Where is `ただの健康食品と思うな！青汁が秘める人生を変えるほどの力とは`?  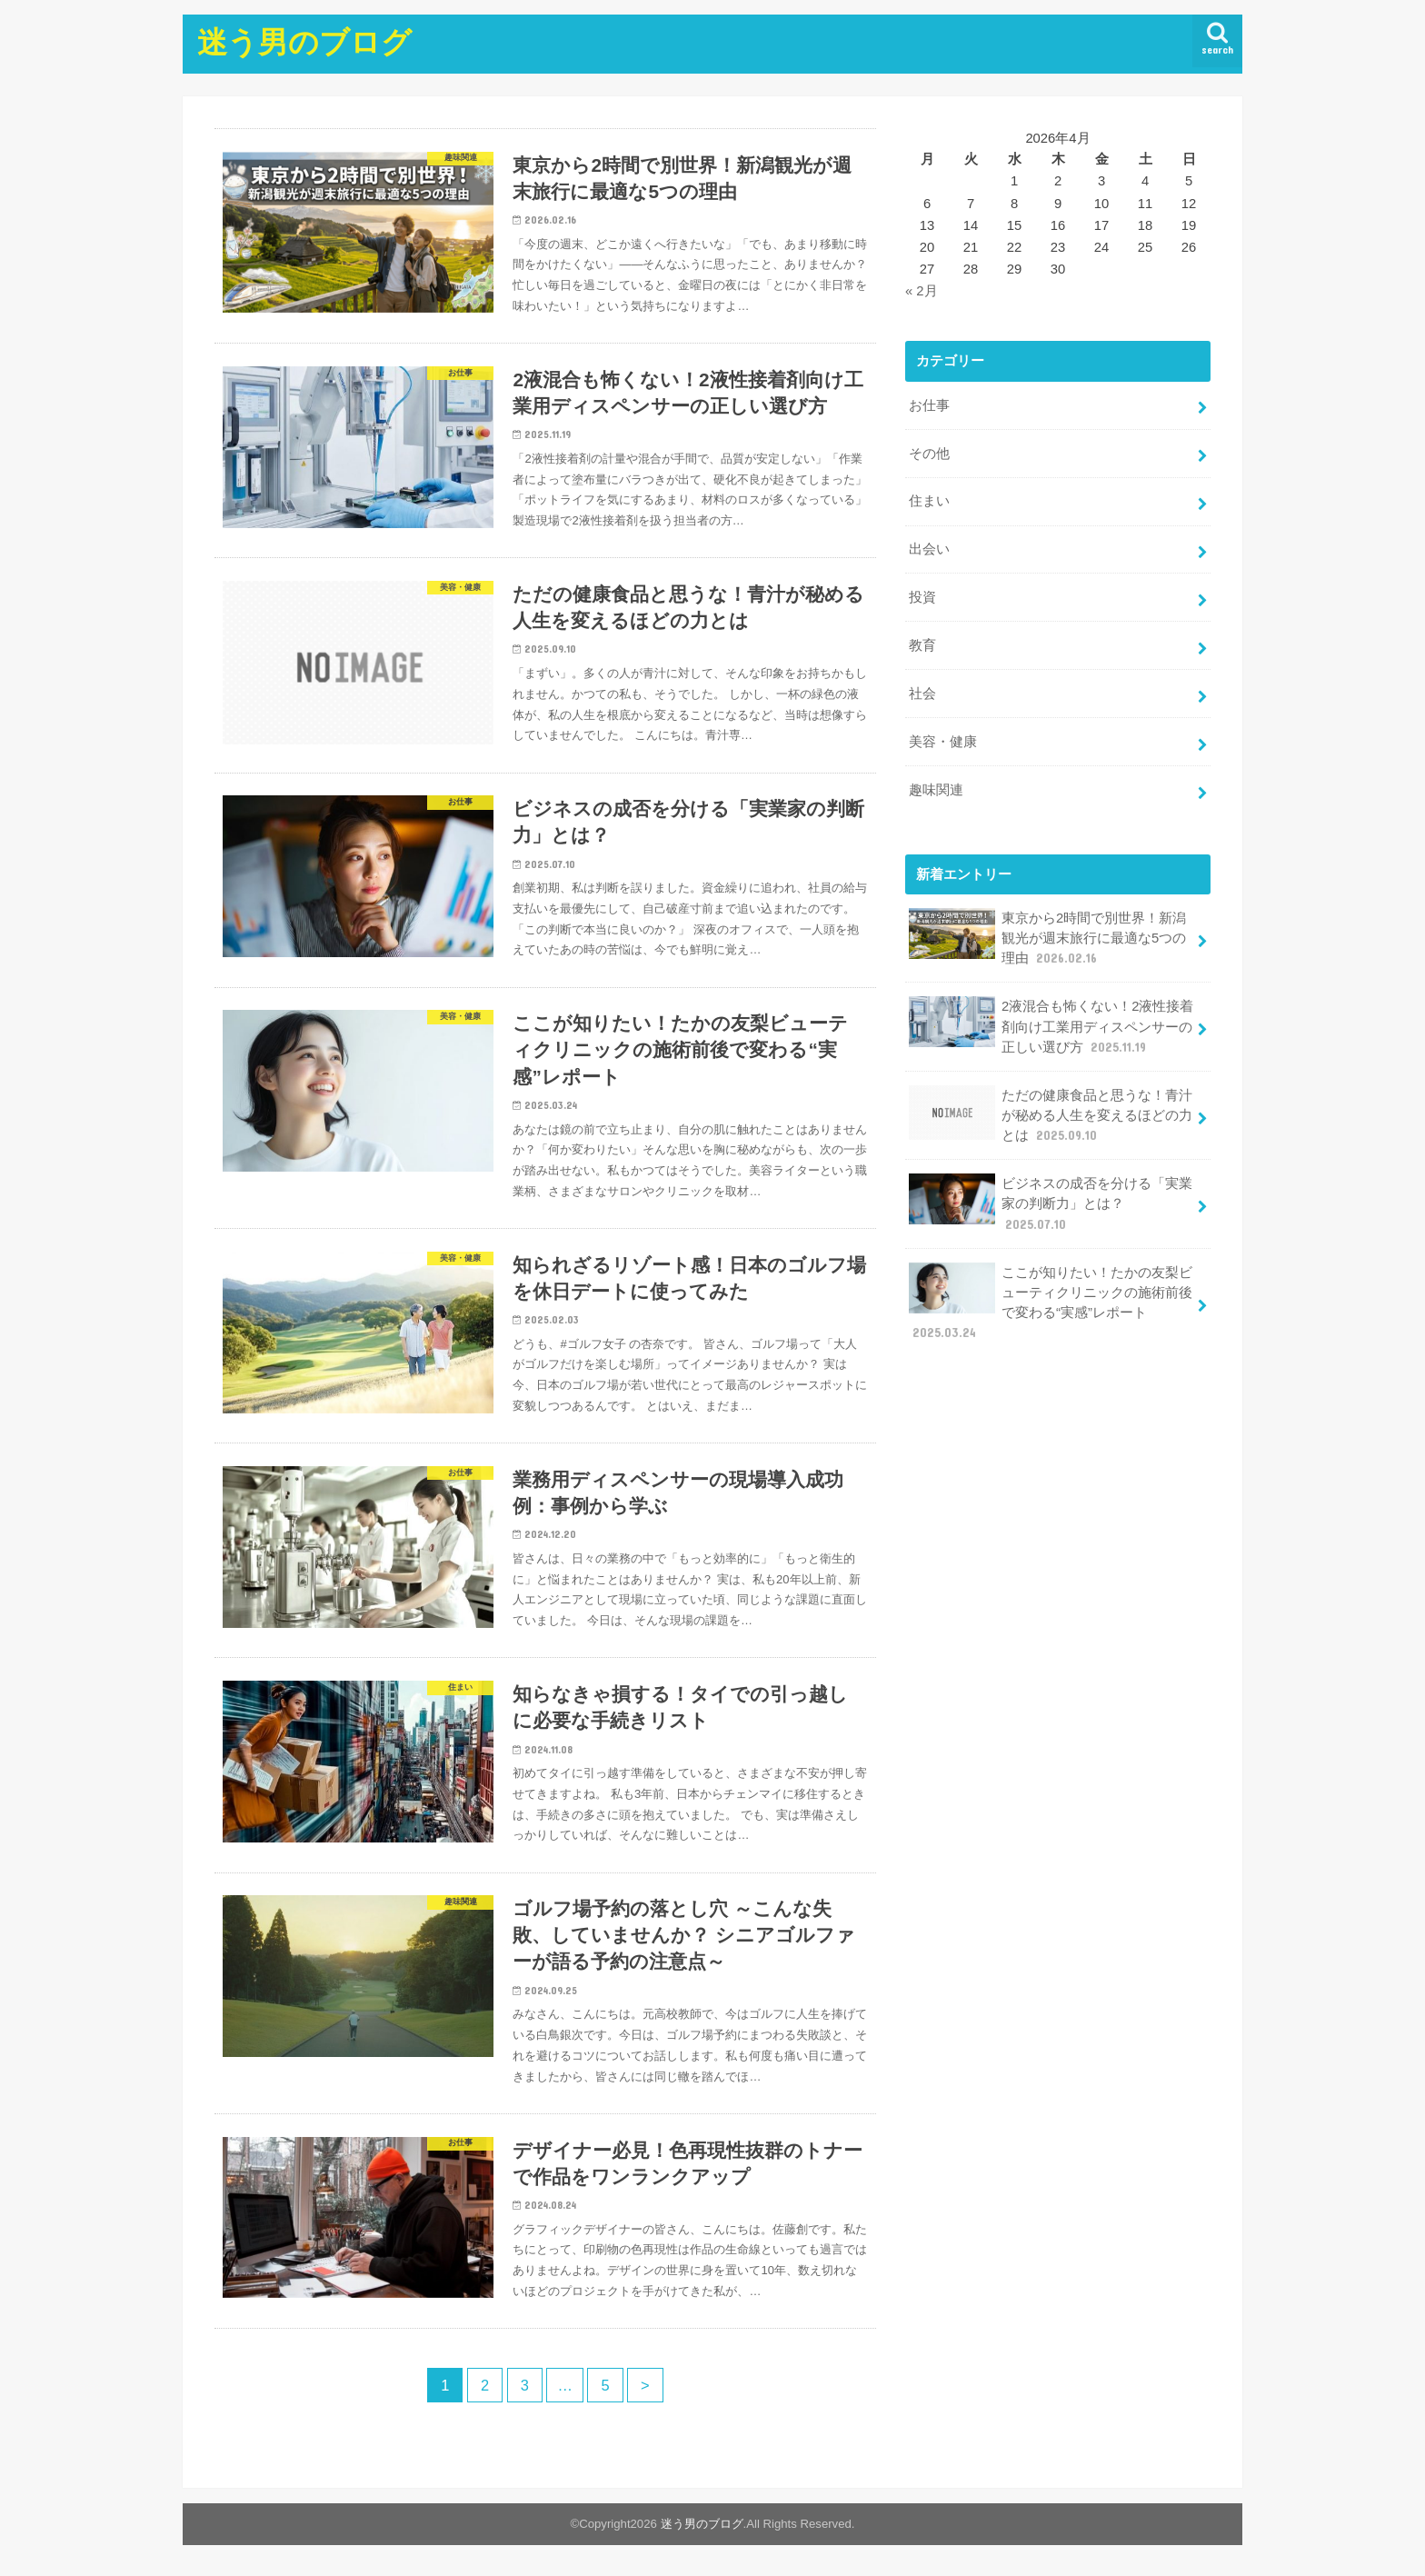 ただの健康食品と思うな！青汁が秘める人生を変えるほどの力とは is located at coordinates (1050, 1113).